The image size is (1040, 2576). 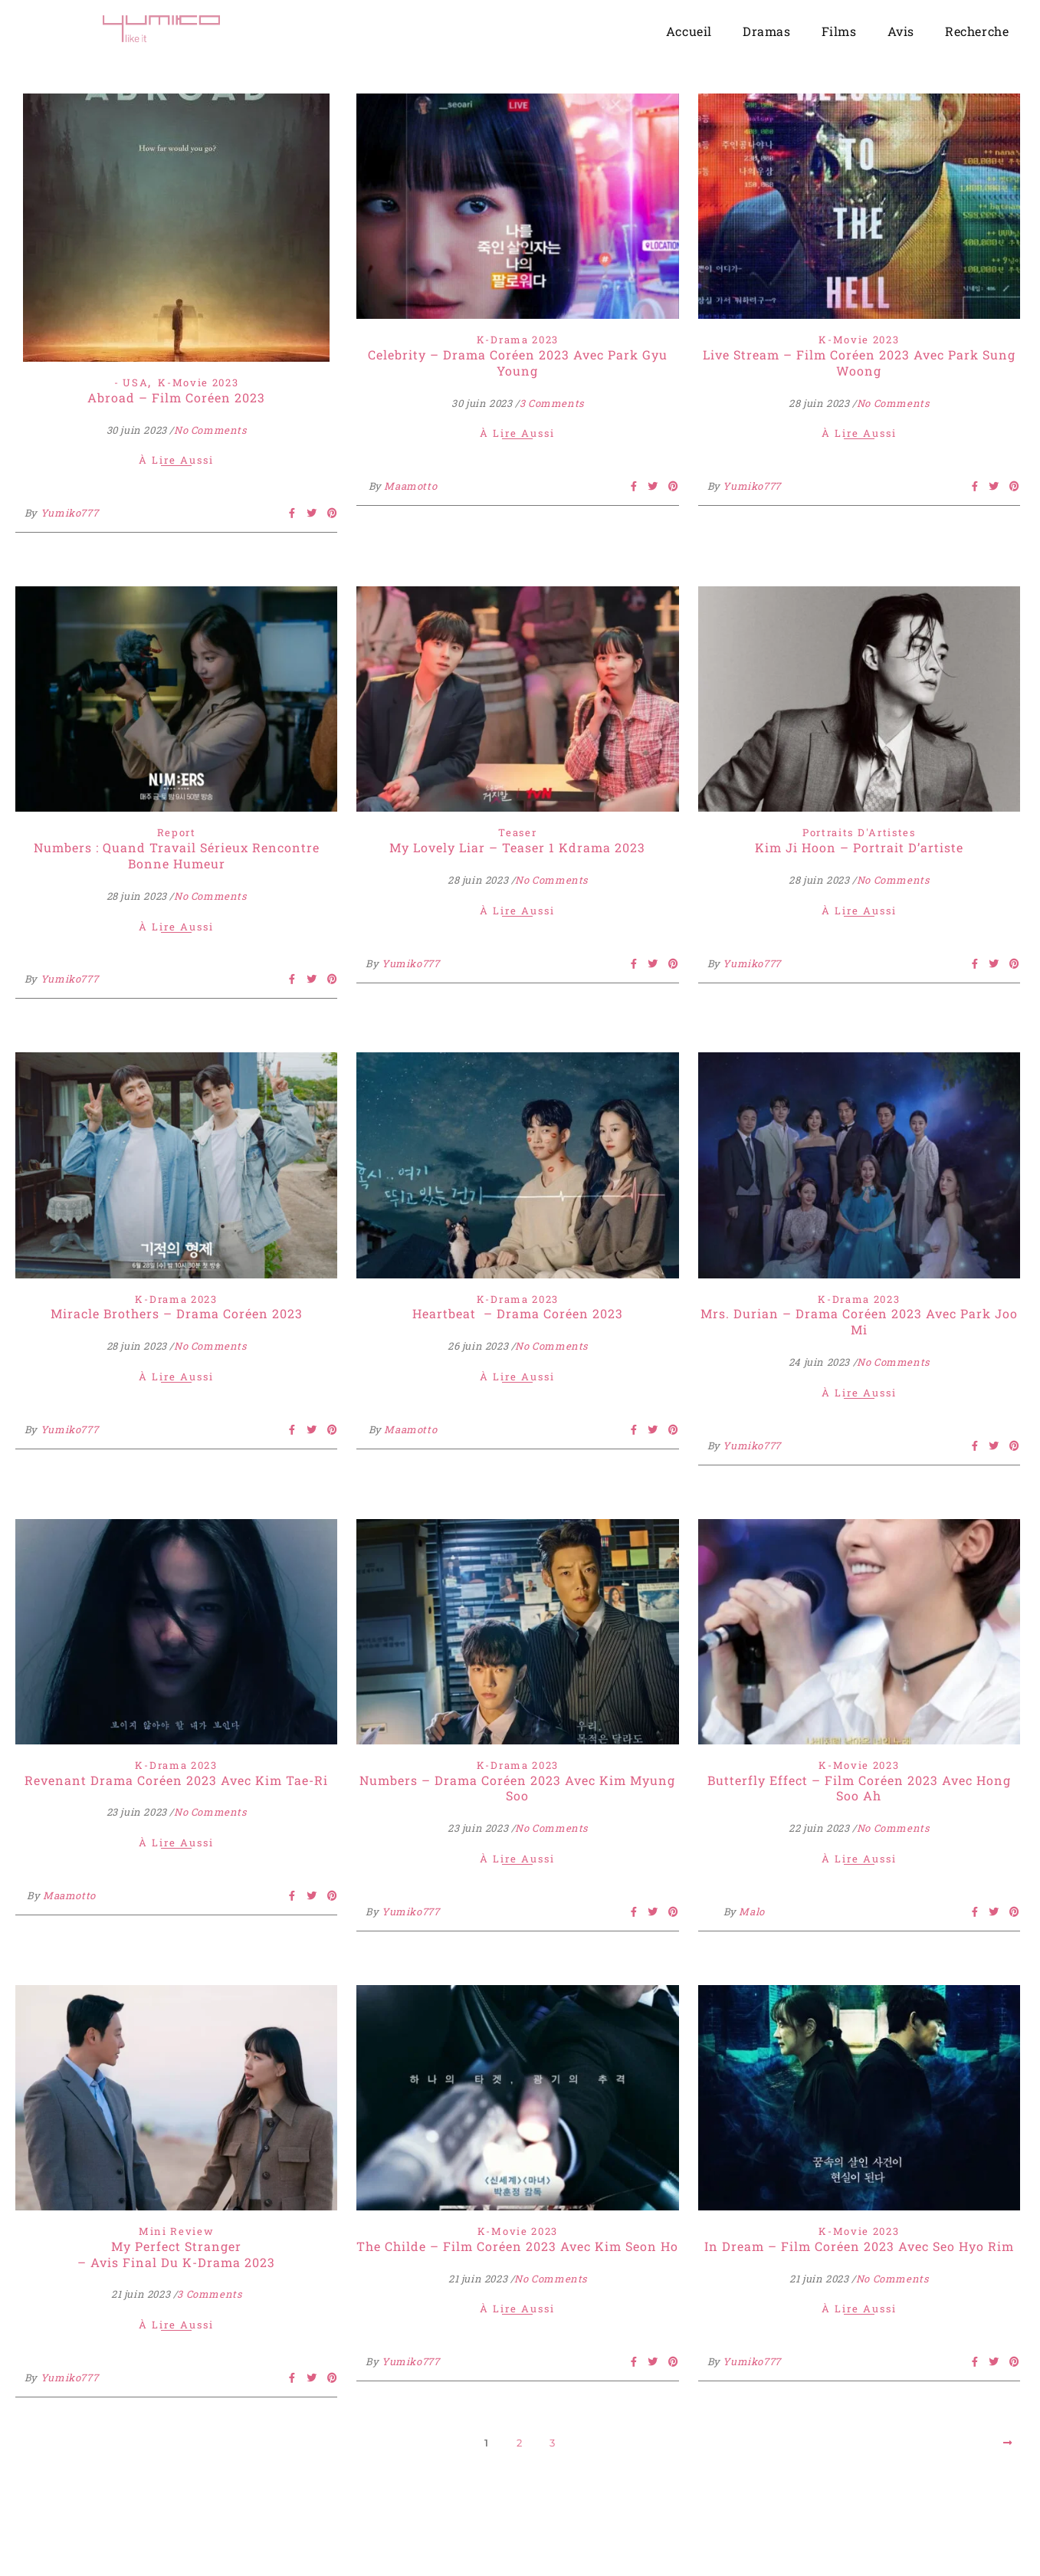 I want to click on Report, so click(x=176, y=832).